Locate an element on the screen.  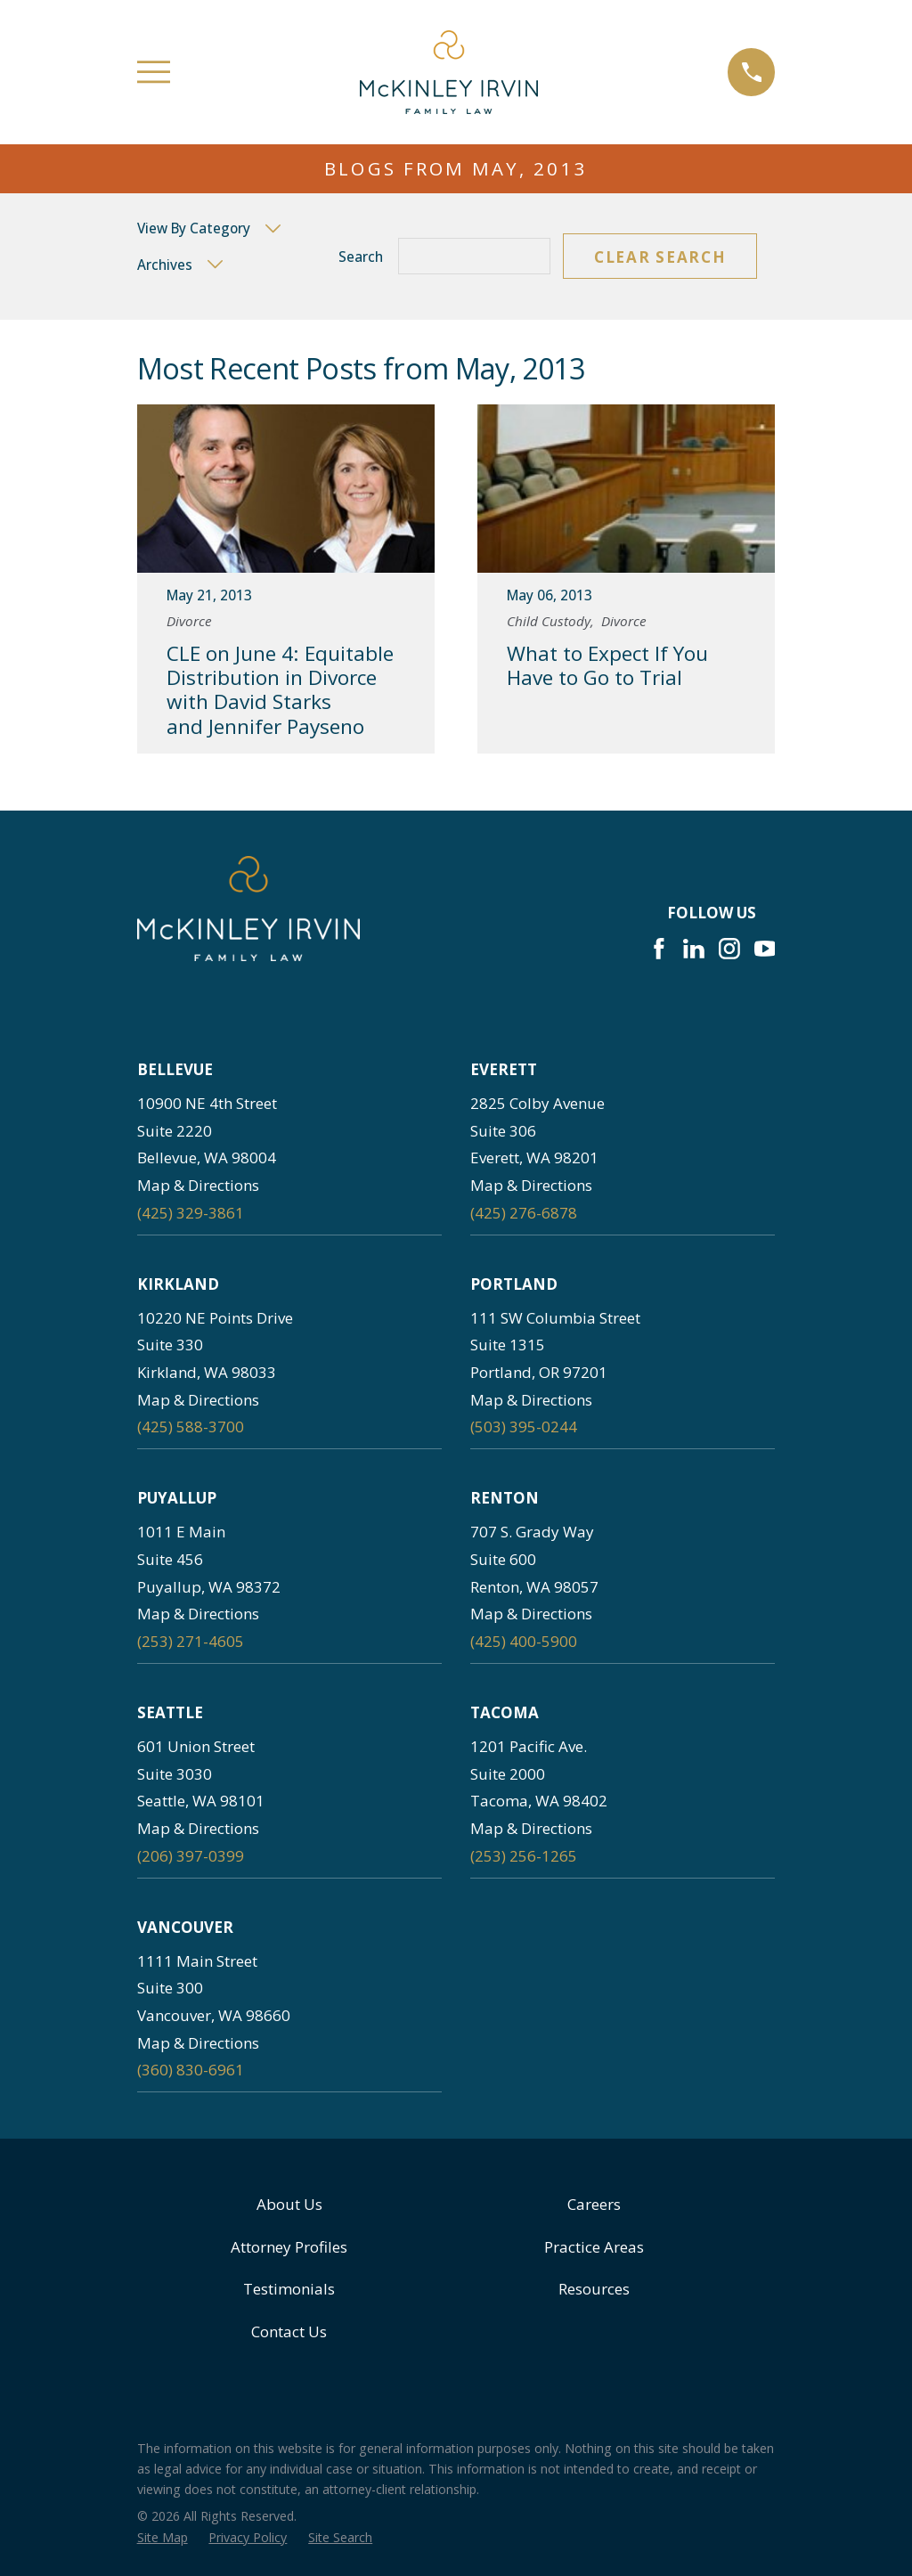
[Facebook] is located at coordinates (659, 948).